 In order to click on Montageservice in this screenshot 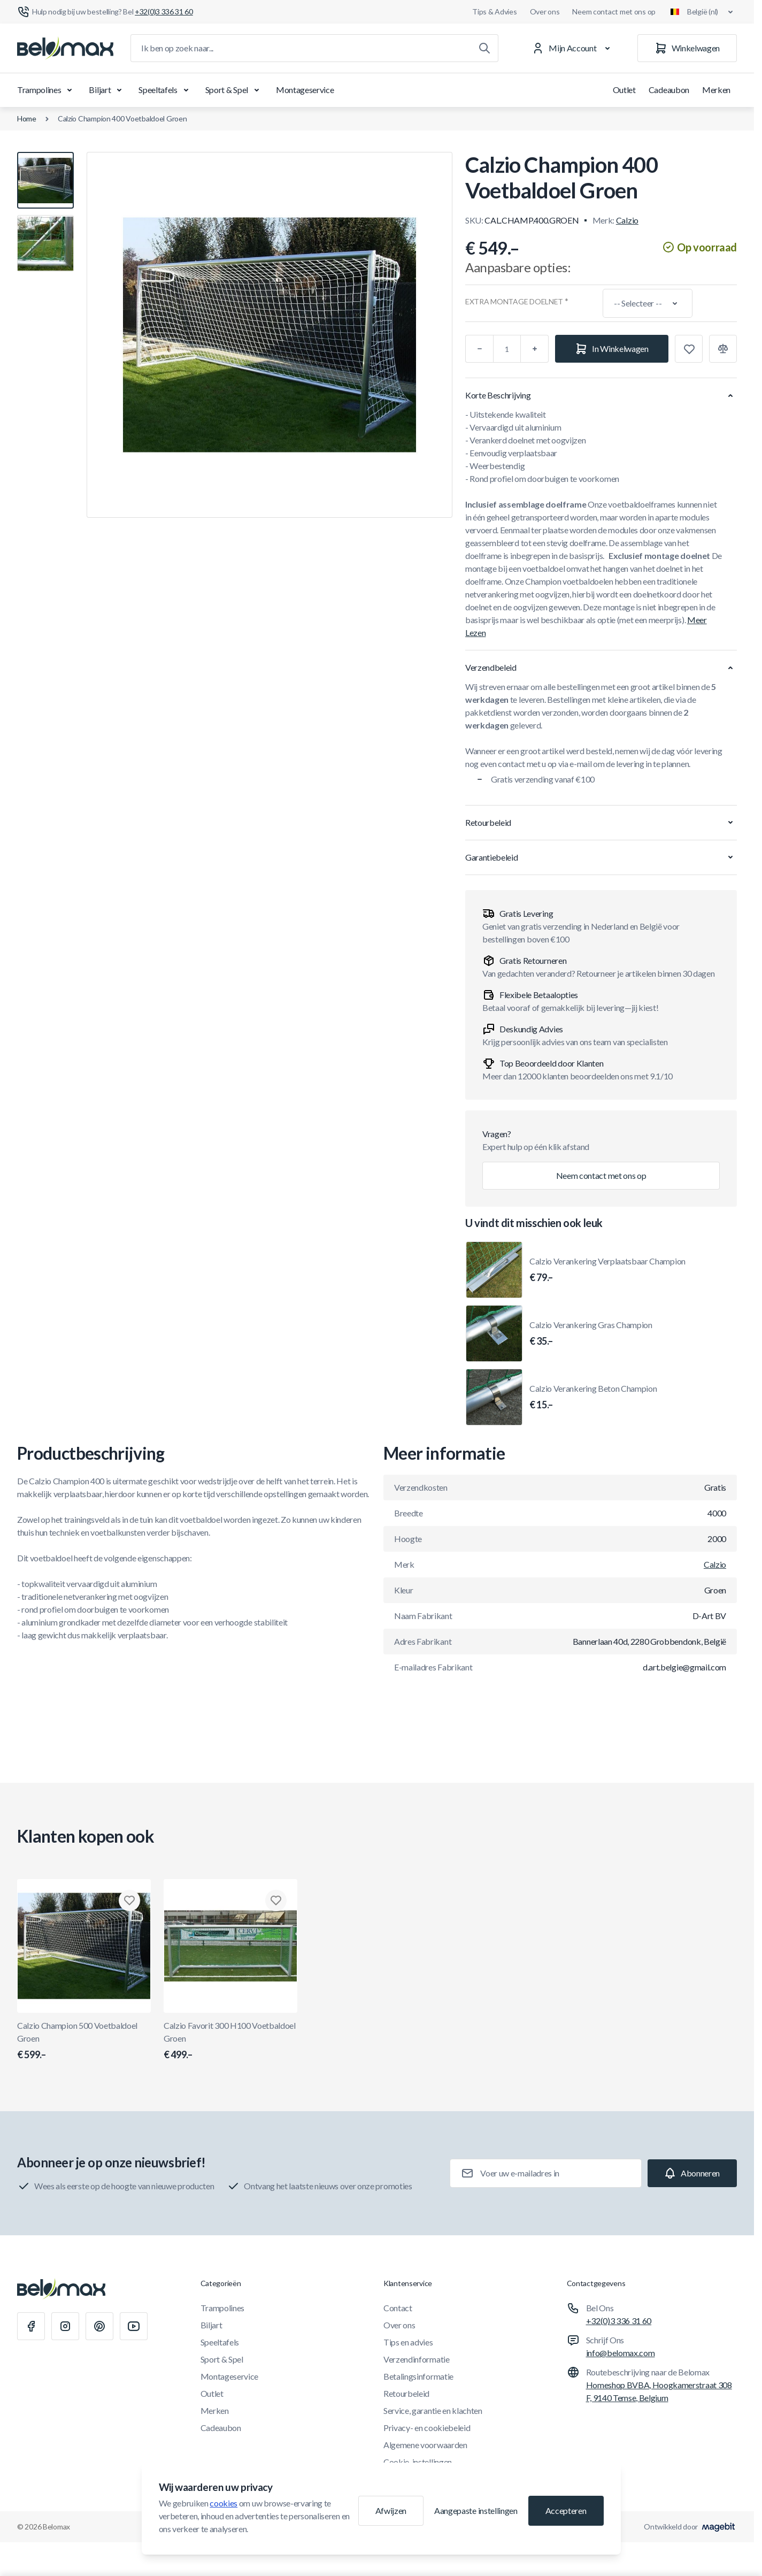, I will do `click(305, 90)`.